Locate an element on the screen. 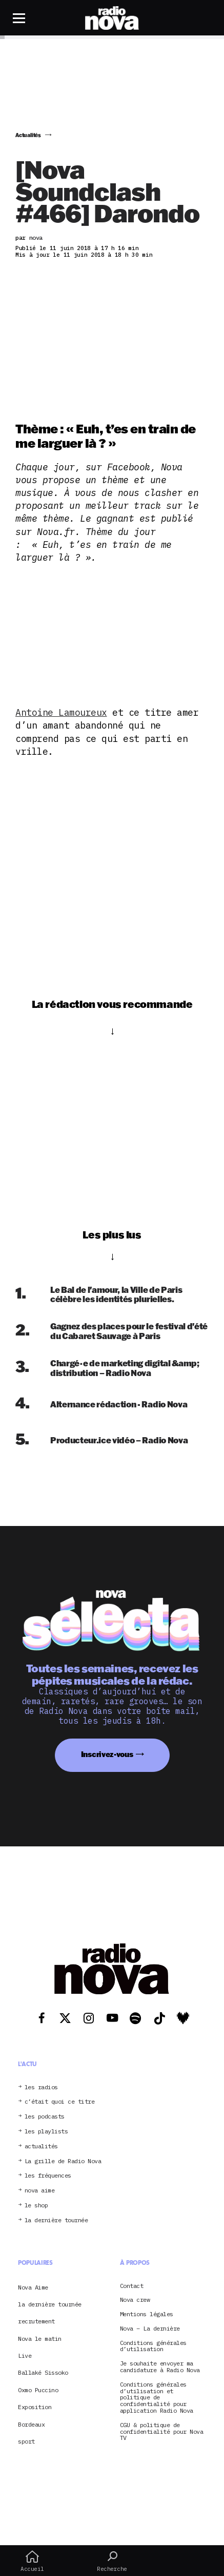 This screenshot has height=2576, width=224. Accueil is located at coordinates (32, 2561).